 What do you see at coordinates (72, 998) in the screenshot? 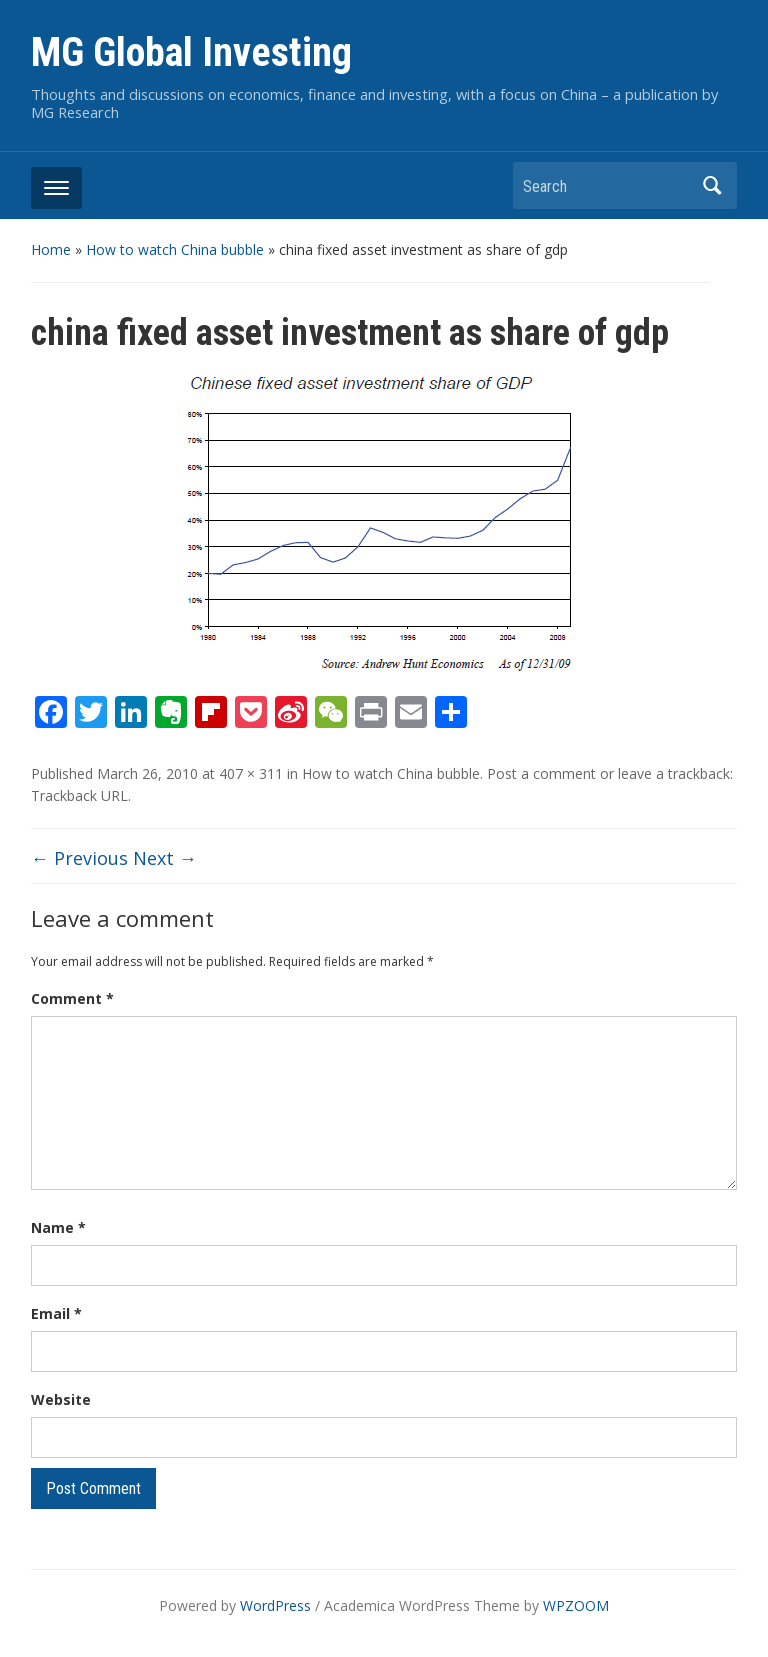
I see `Comment` at bounding box center [72, 998].